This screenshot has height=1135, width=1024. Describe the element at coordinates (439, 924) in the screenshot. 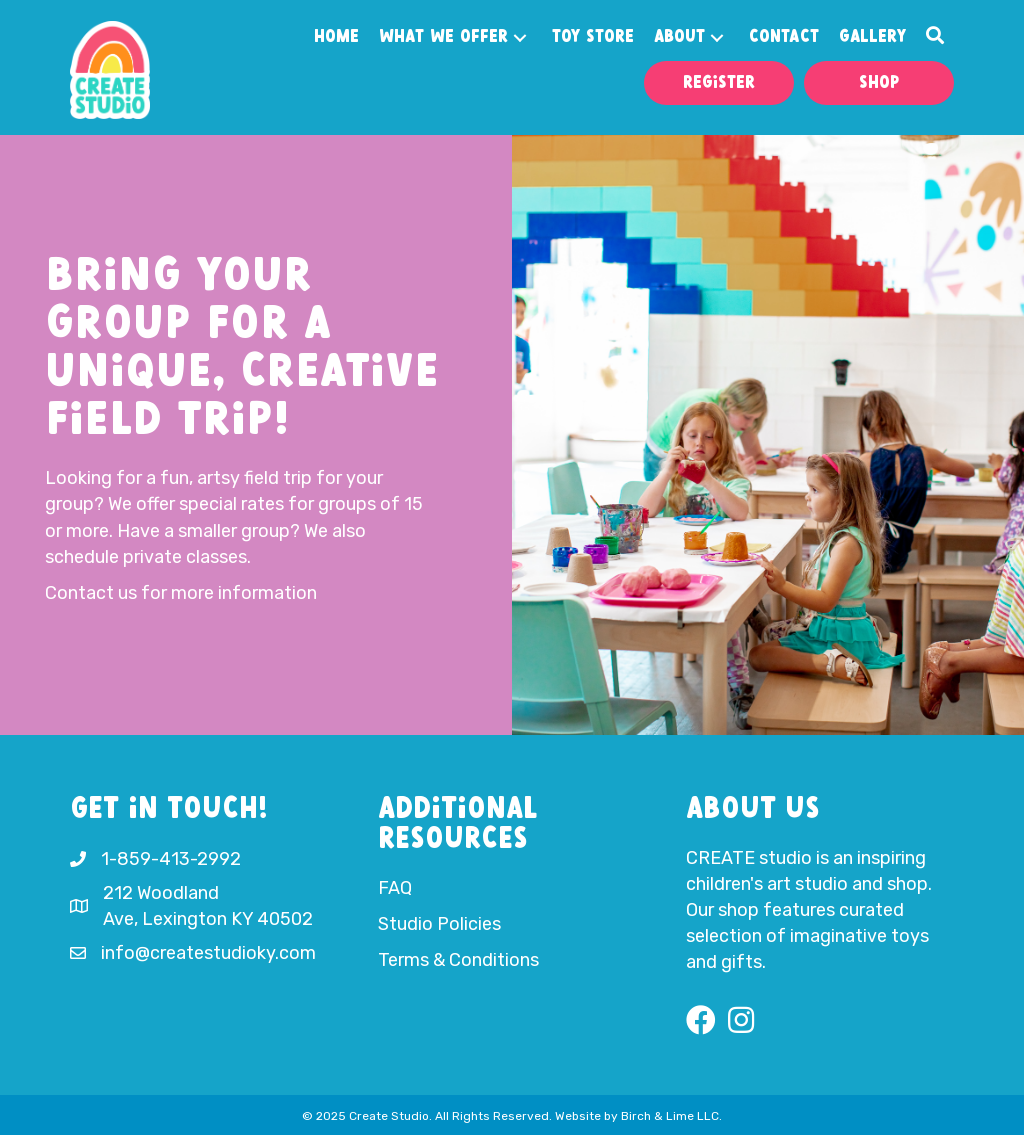

I see `Studio Policies` at that location.